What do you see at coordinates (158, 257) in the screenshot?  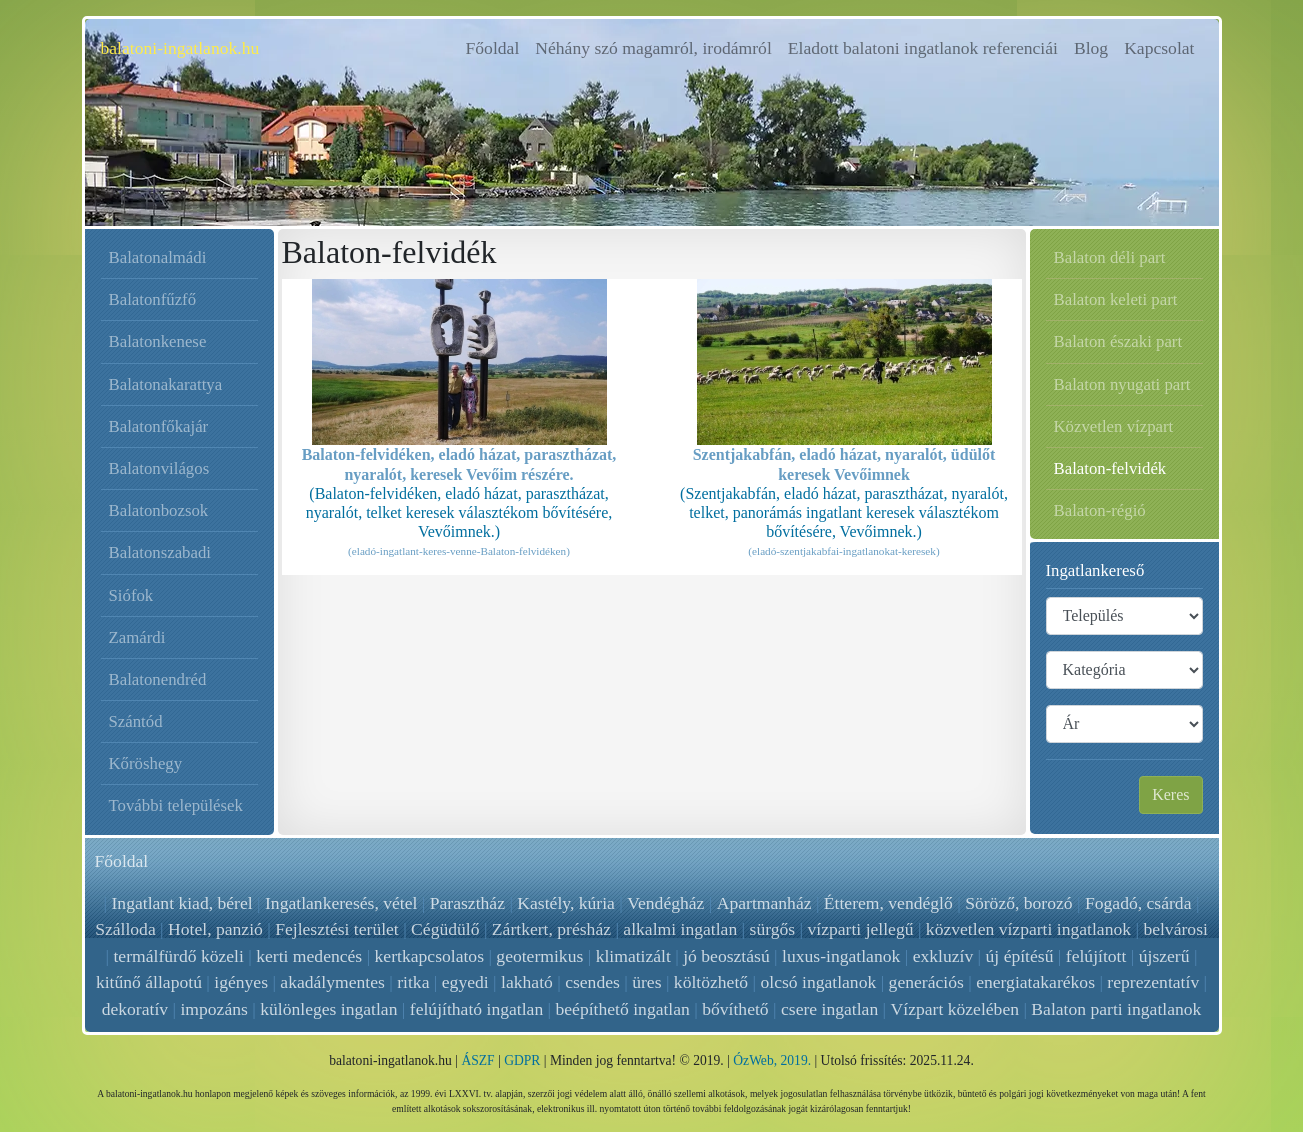 I see `Balatonalmádi` at bounding box center [158, 257].